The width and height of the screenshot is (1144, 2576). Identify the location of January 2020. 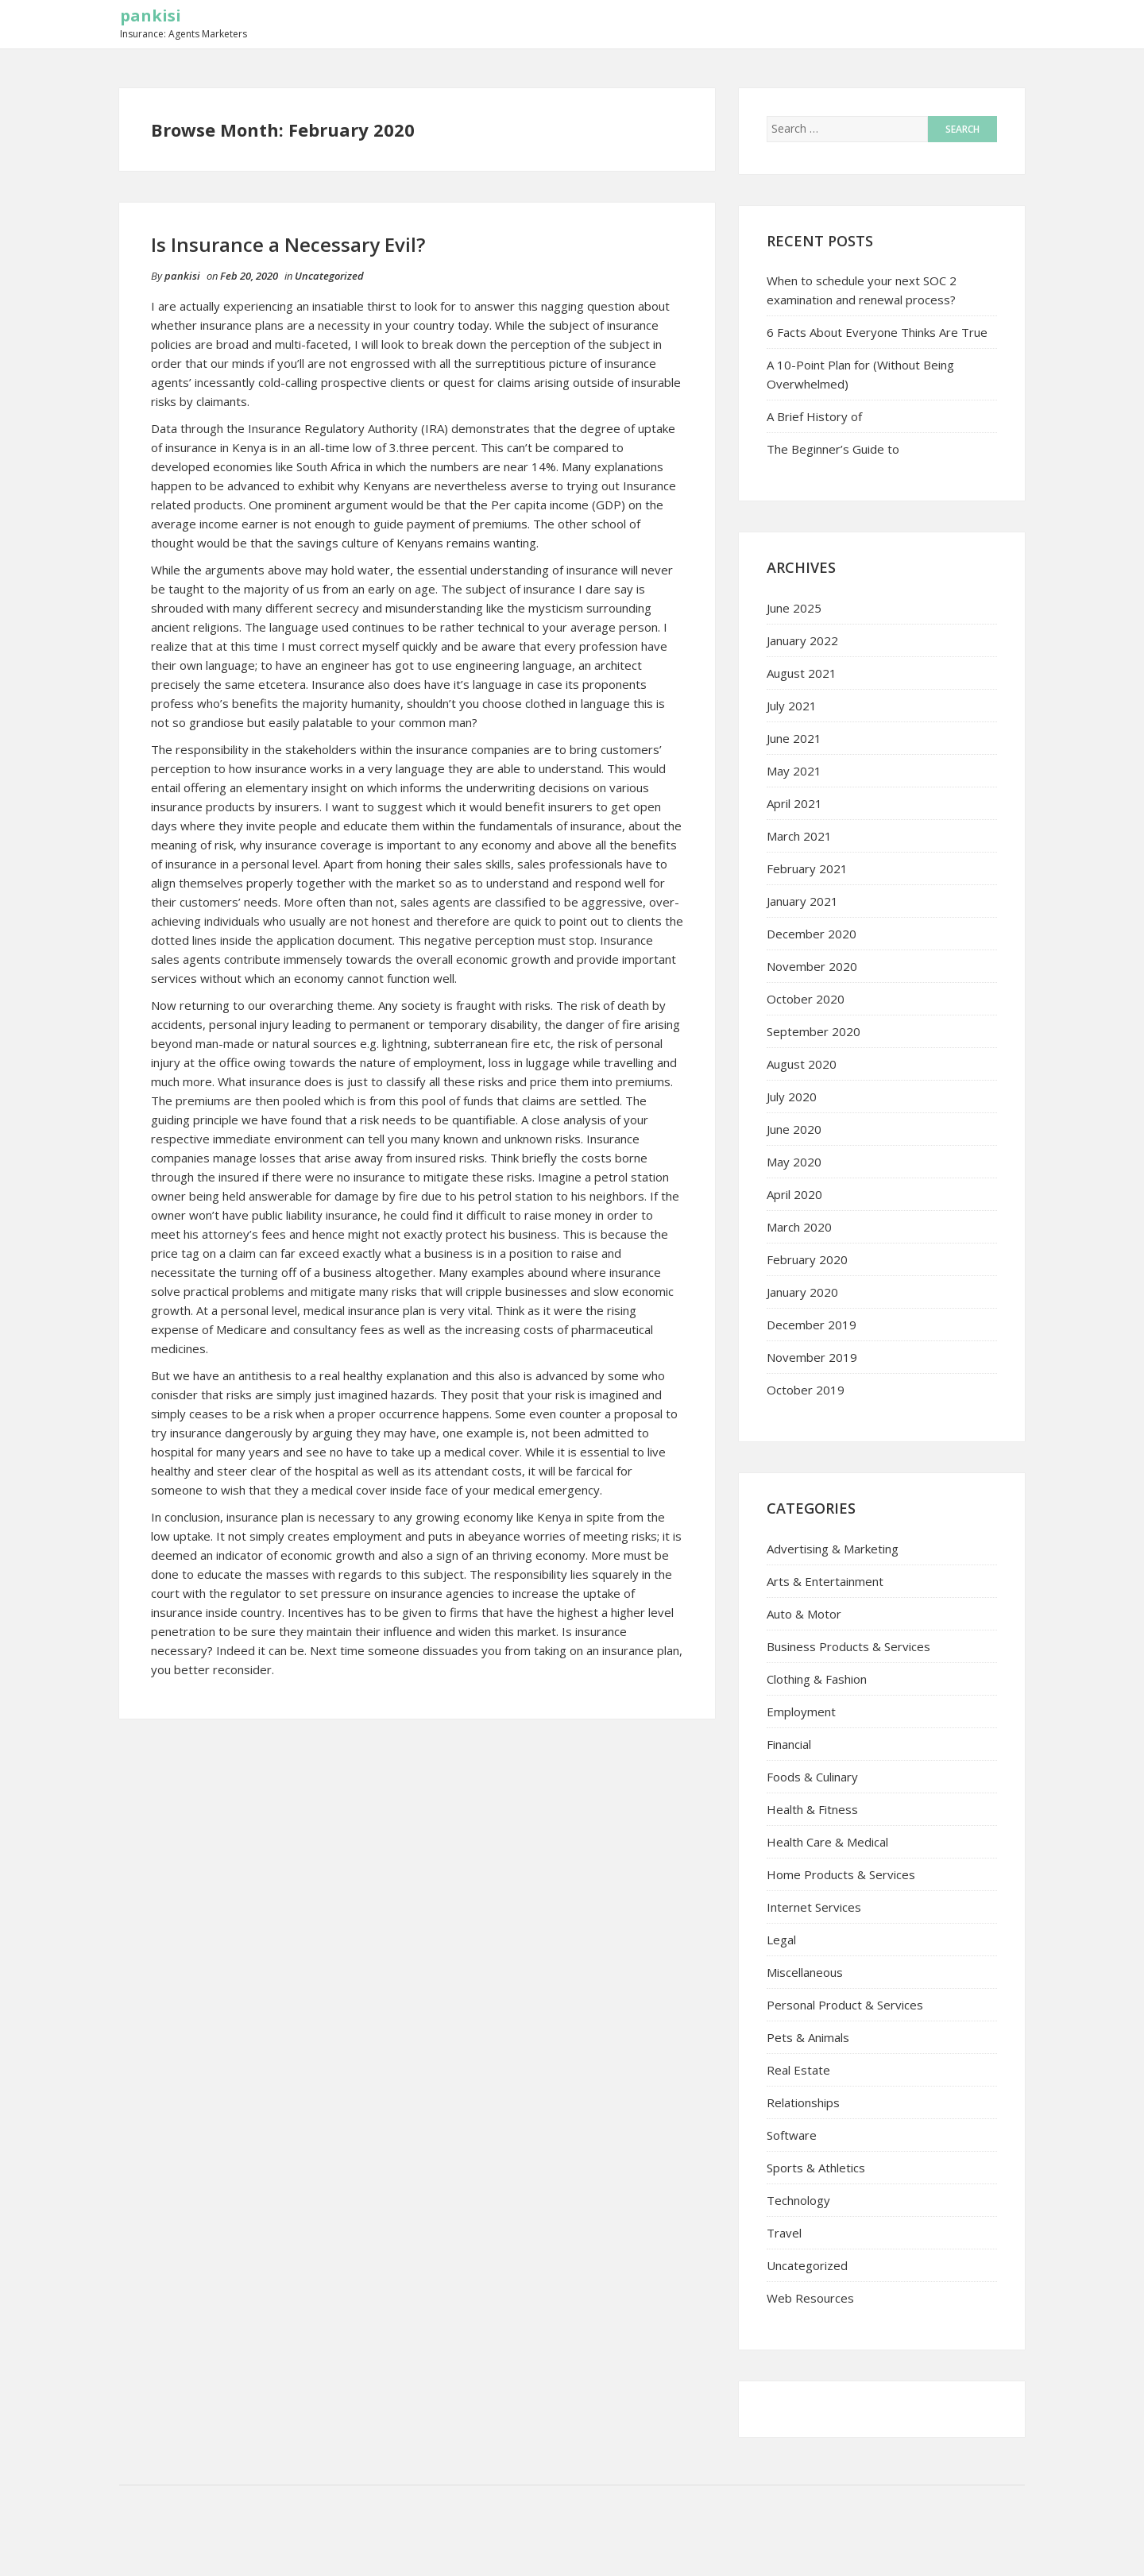
(802, 1292).